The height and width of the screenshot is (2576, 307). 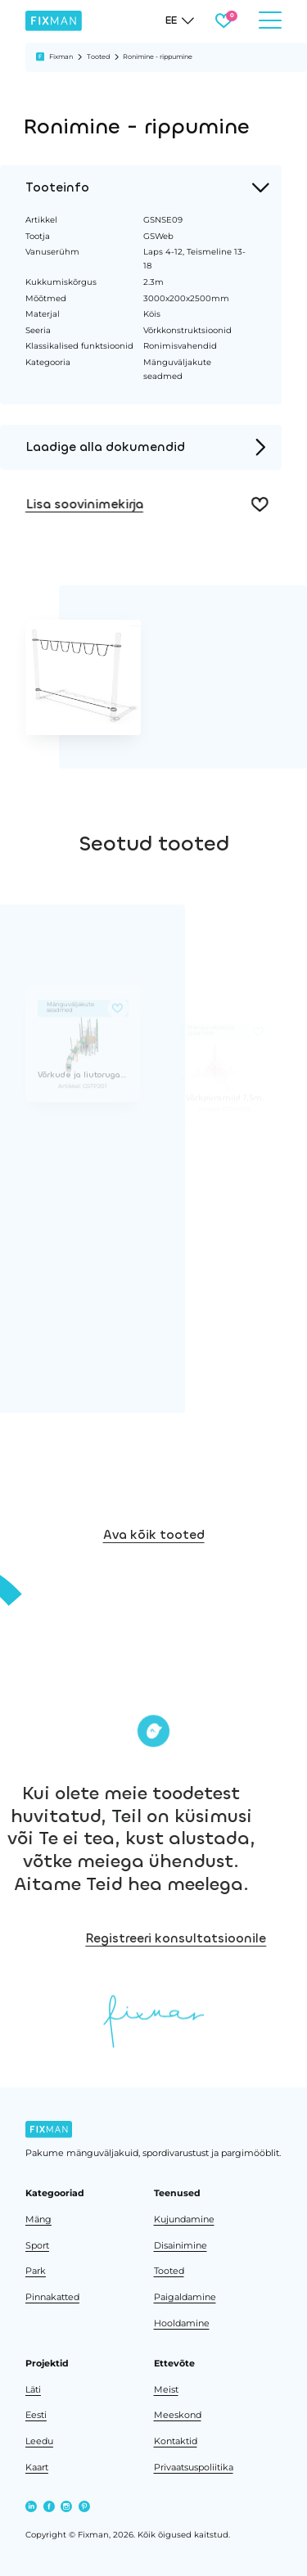 I want to click on Tooted, so click(x=98, y=56).